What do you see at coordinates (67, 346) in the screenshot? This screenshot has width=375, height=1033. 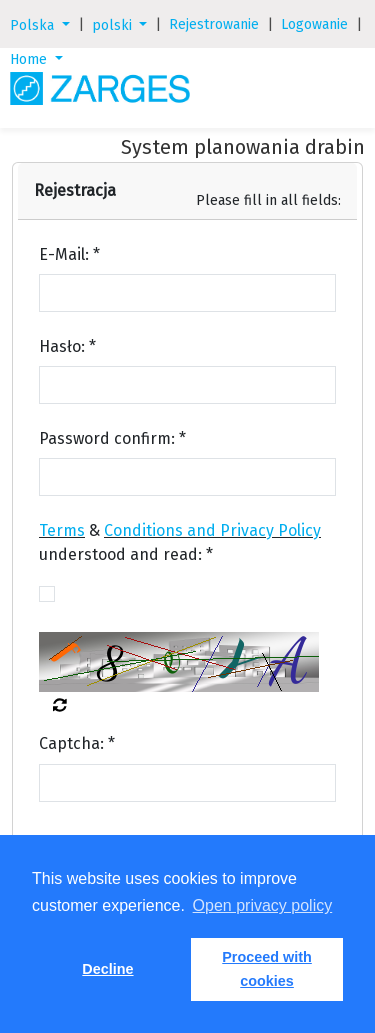 I see `Hasło: *` at bounding box center [67, 346].